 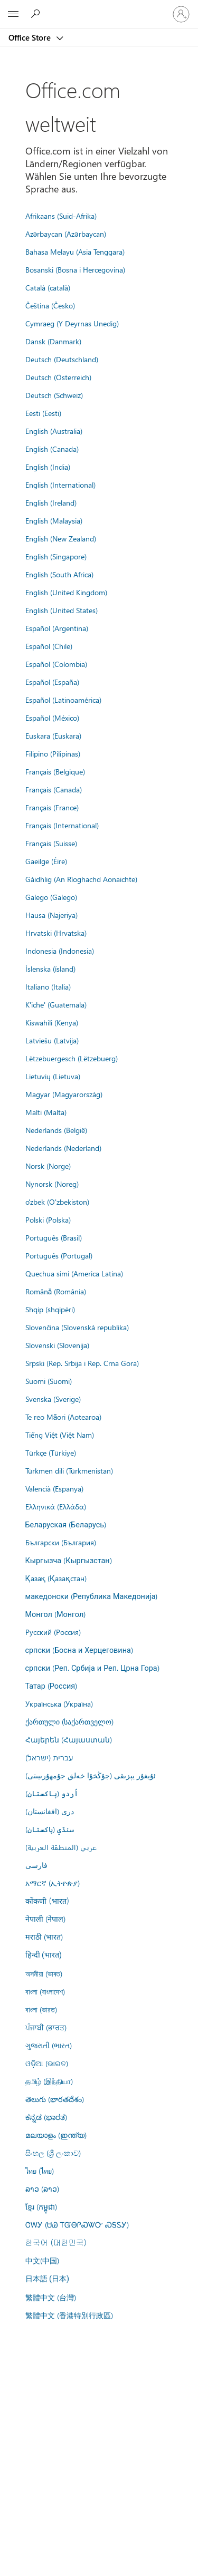 I want to click on Euskara (Euskara), so click(x=53, y=735).